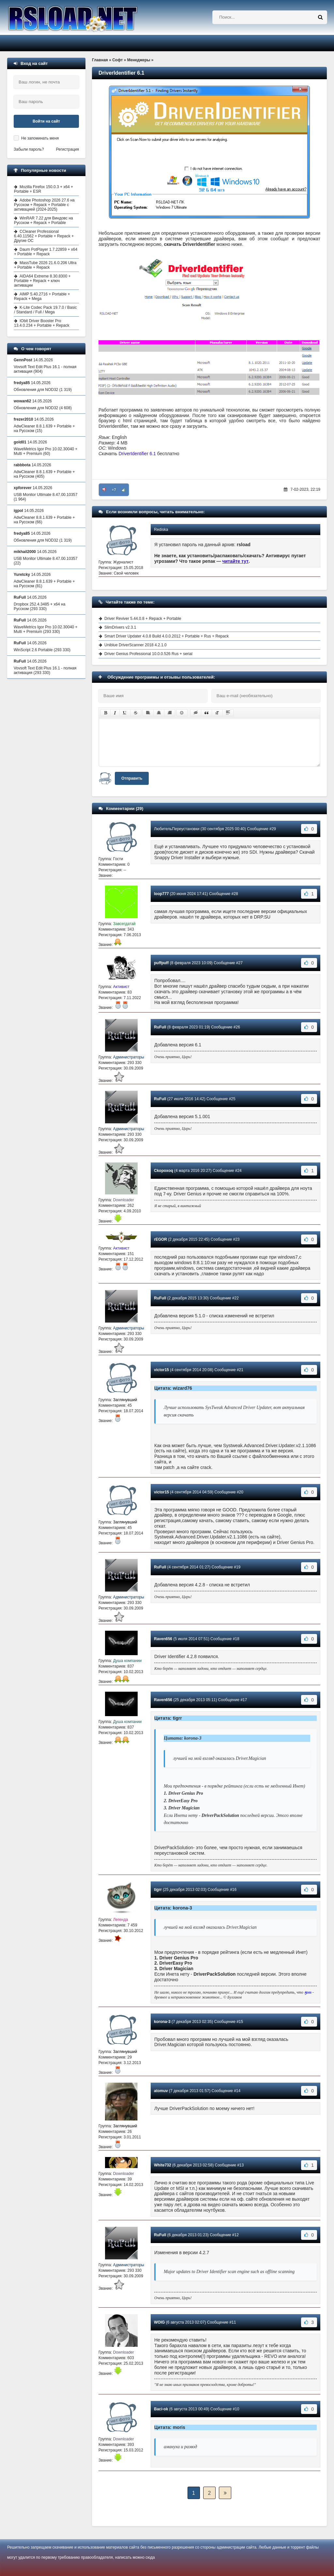  What do you see at coordinates (114, 490) in the screenshot?
I see `+7` at bounding box center [114, 490].